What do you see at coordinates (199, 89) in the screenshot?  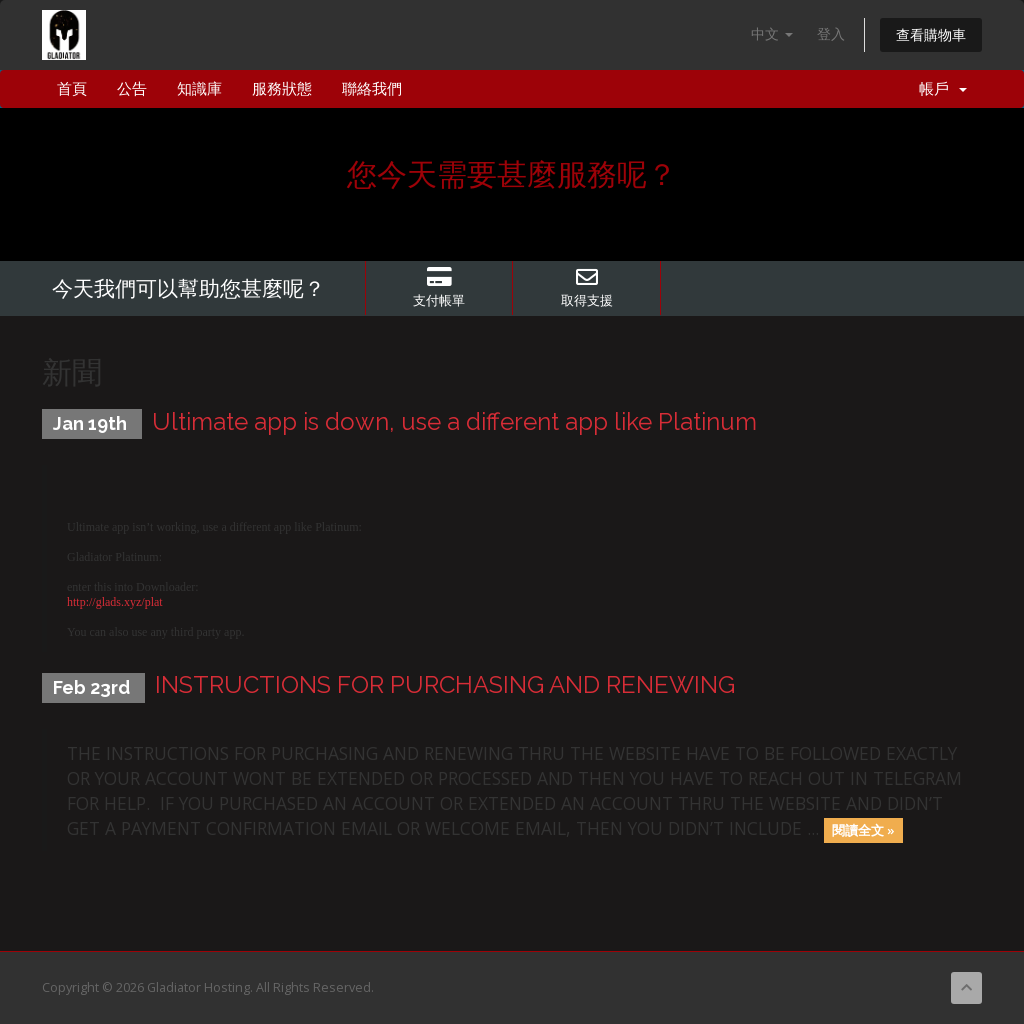 I see `知識庫` at bounding box center [199, 89].